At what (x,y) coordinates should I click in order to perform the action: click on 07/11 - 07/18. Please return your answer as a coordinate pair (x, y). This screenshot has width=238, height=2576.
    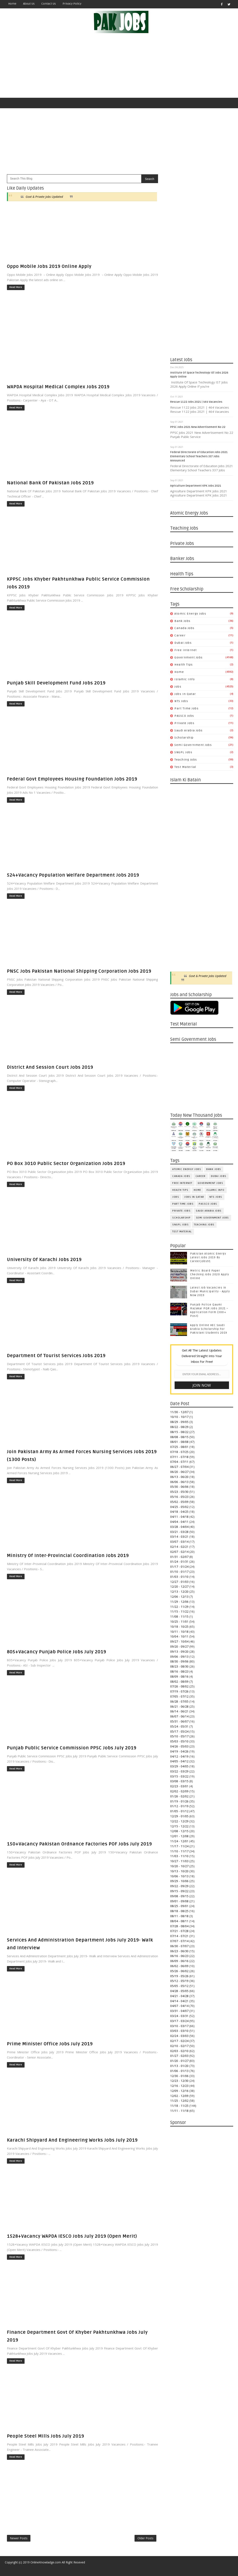
    Looking at the image, I should click on (179, 1457).